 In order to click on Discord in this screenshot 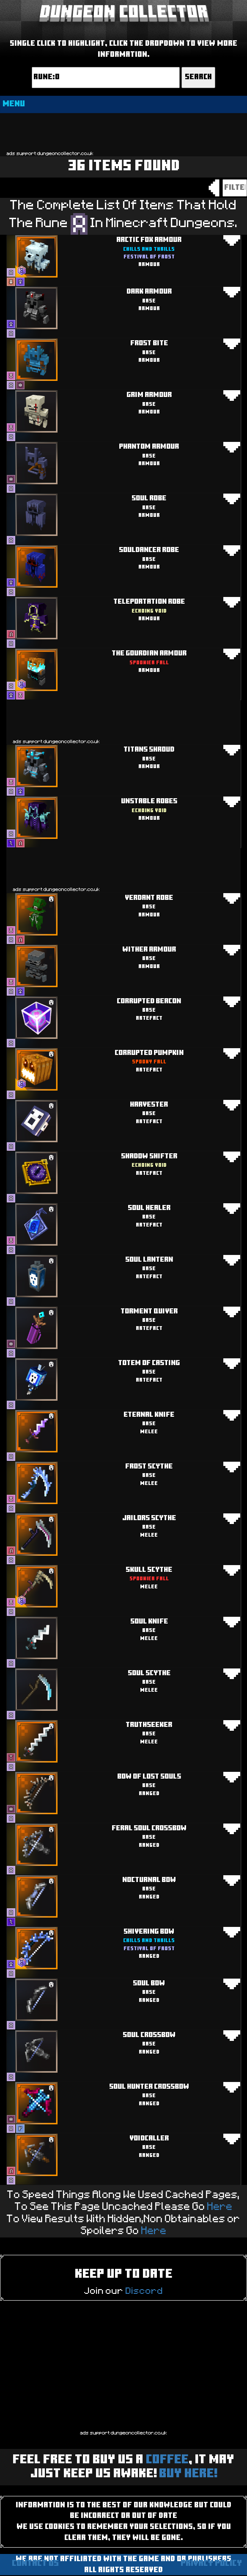, I will do `click(144, 2291)`.